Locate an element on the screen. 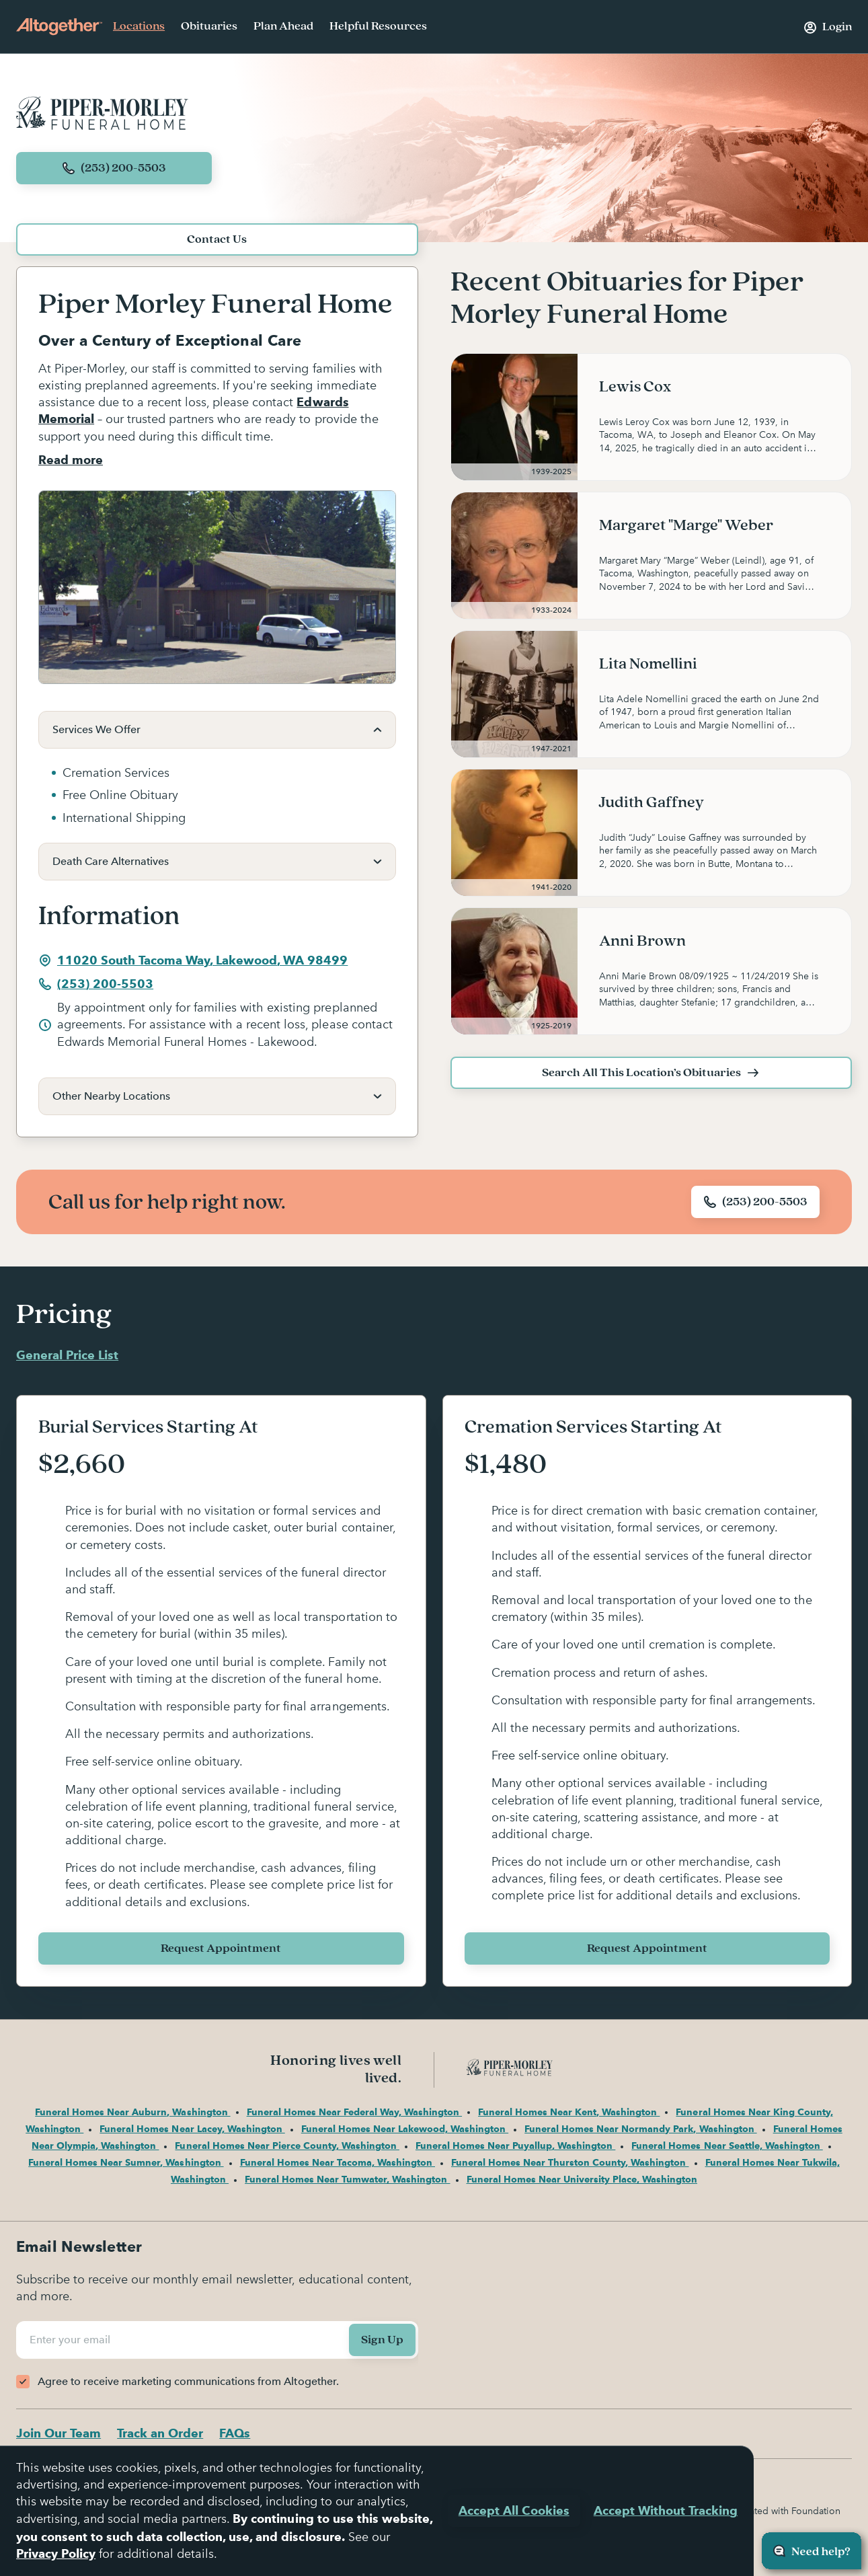 The height and width of the screenshot is (2576, 868). Privacy Policy is located at coordinates (55, 2553).